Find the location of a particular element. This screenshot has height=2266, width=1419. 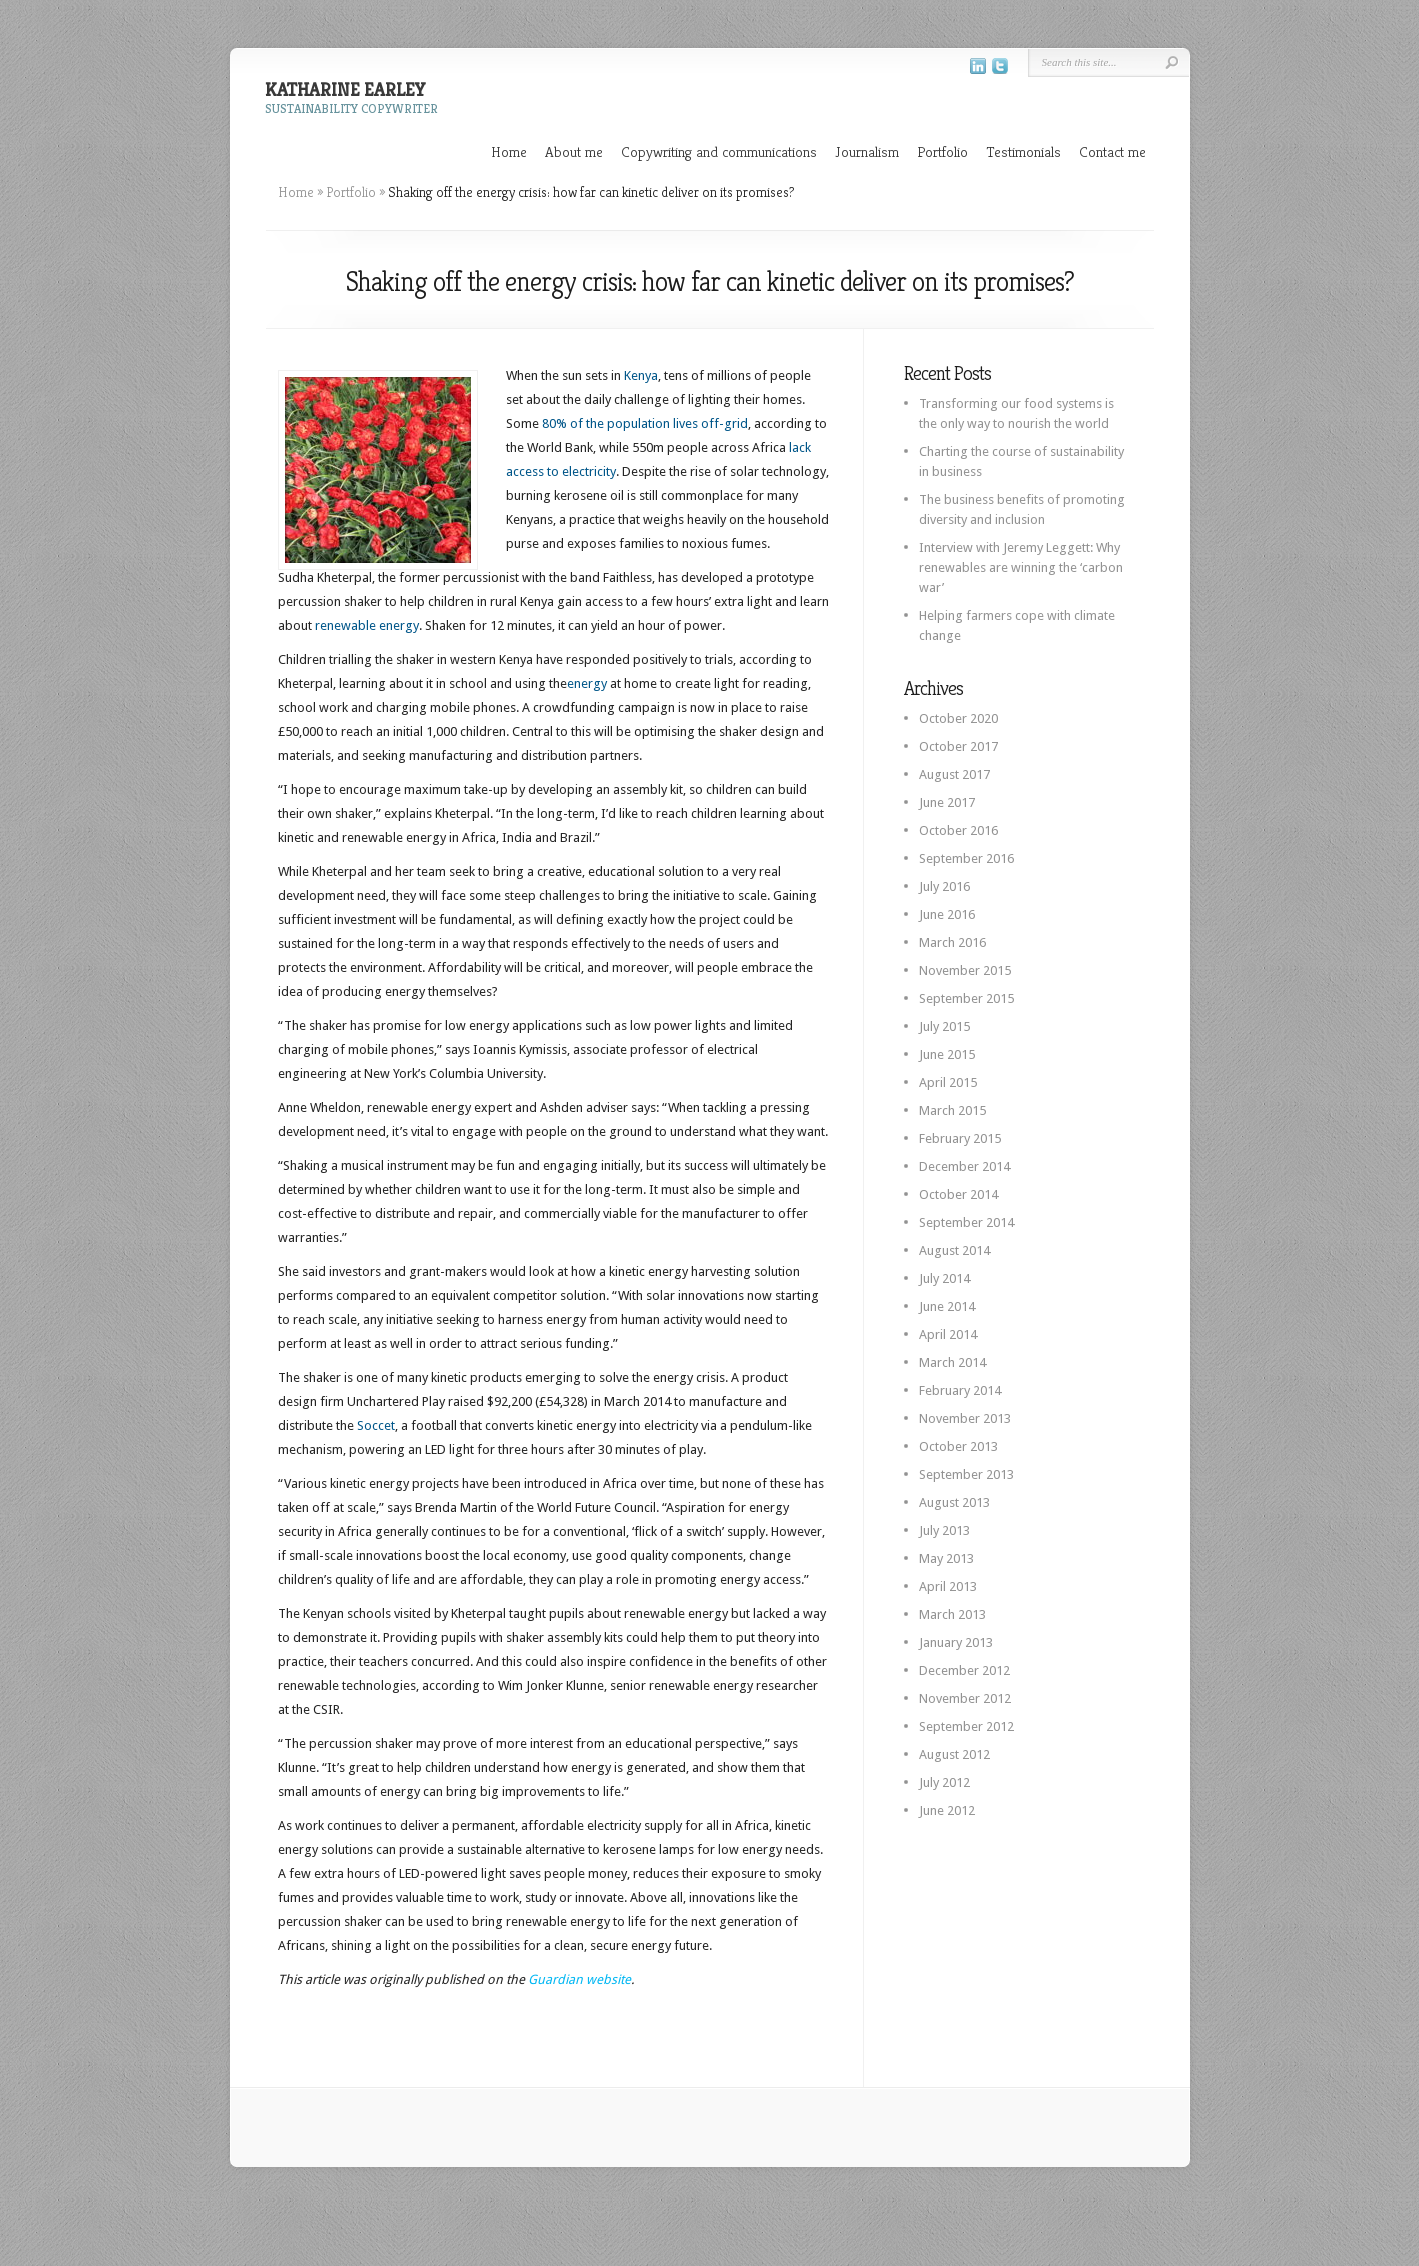

Journalism is located at coordinates (867, 151).